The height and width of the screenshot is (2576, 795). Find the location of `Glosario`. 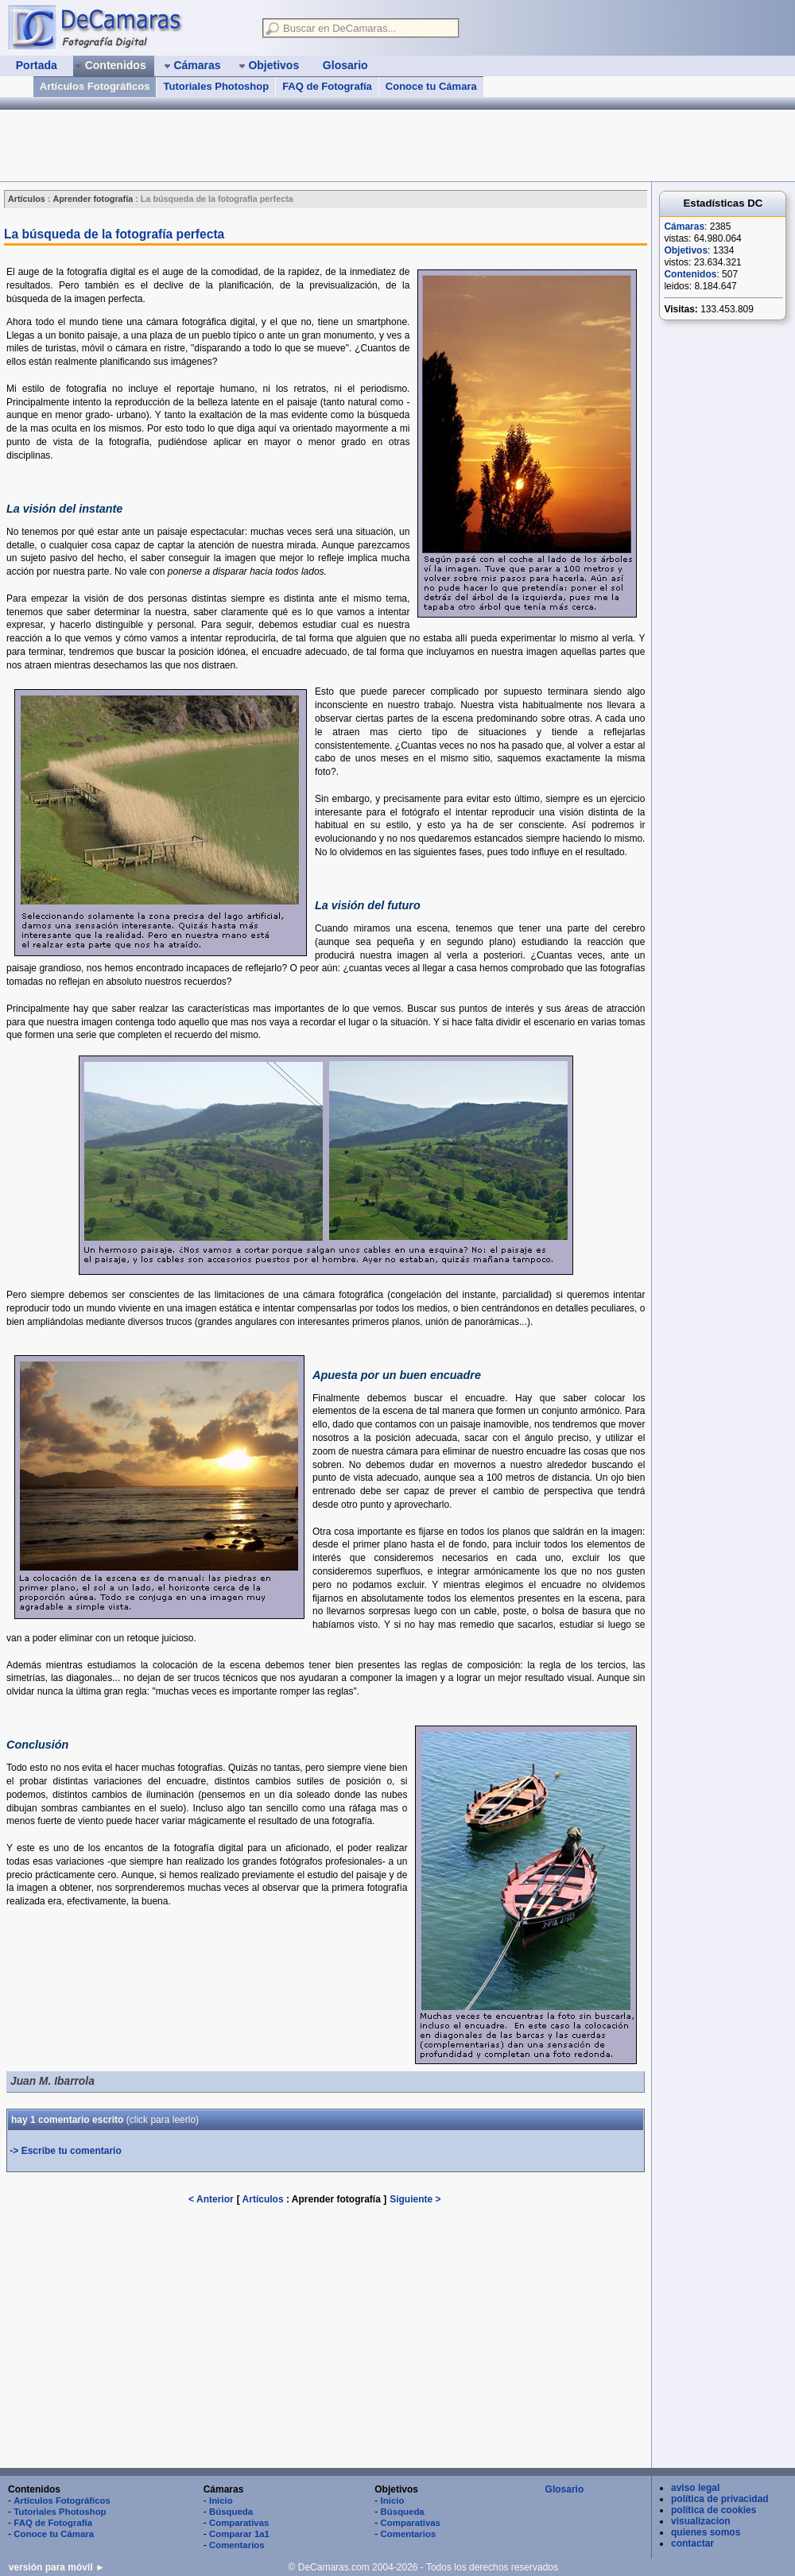

Glosario is located at coordinates (564, 2489).